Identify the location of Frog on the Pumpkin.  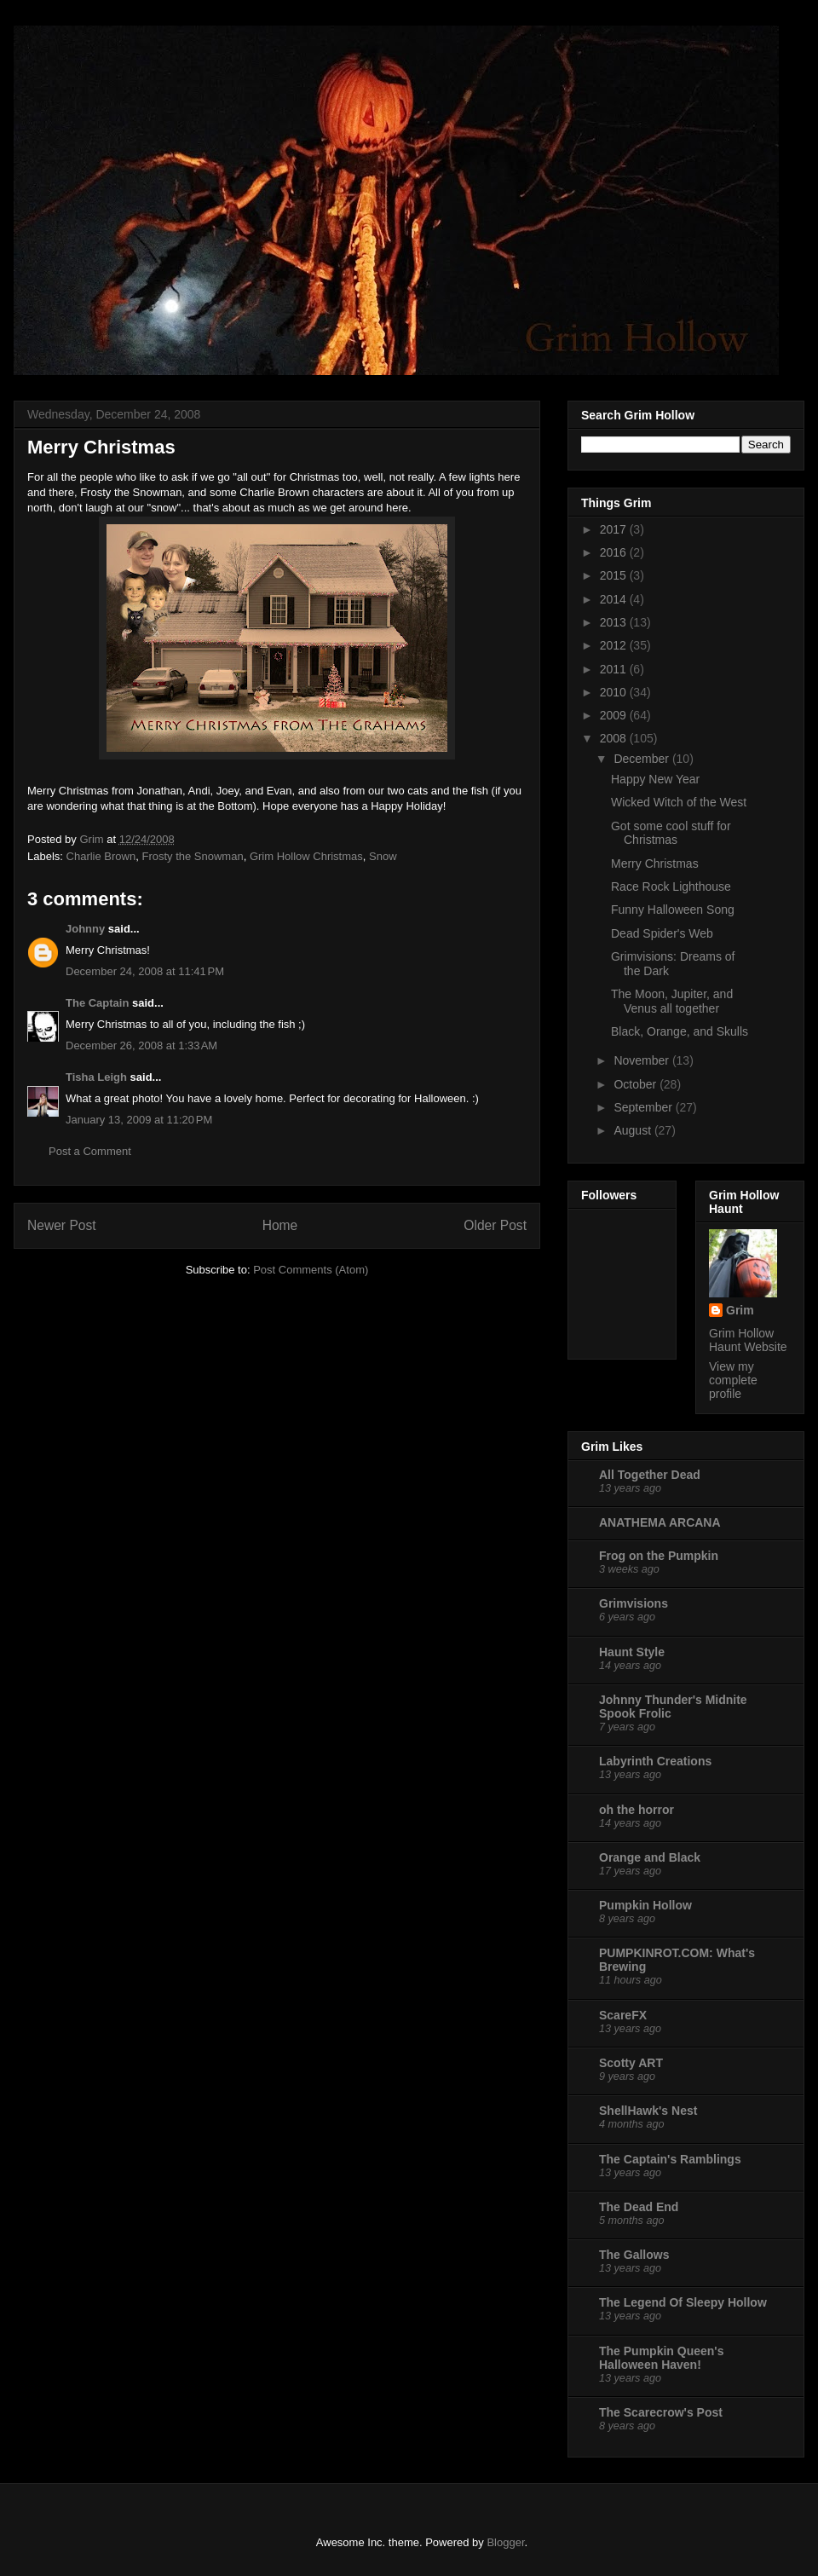
(658, 1555).